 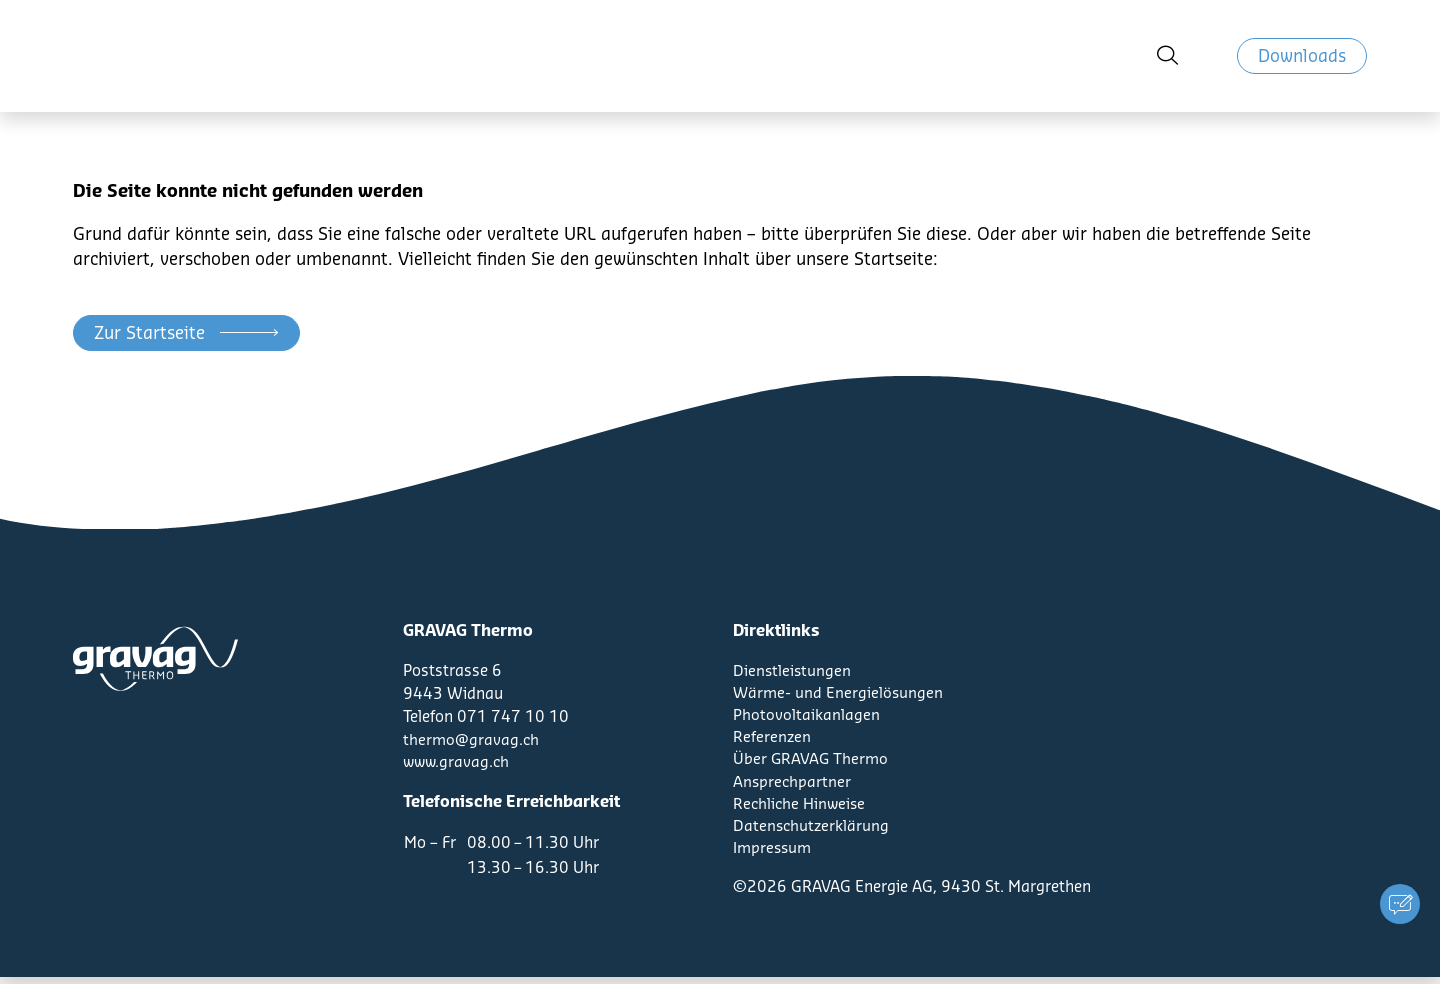 I want to click on Downloads, so click(x=1302, y=64).